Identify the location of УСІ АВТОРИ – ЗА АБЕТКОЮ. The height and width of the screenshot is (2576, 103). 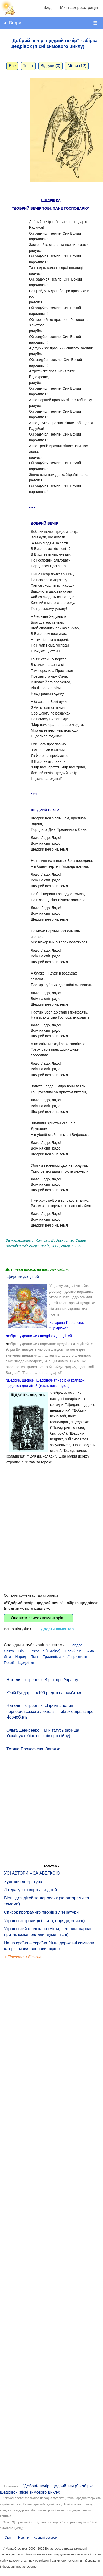
(32, 1873).